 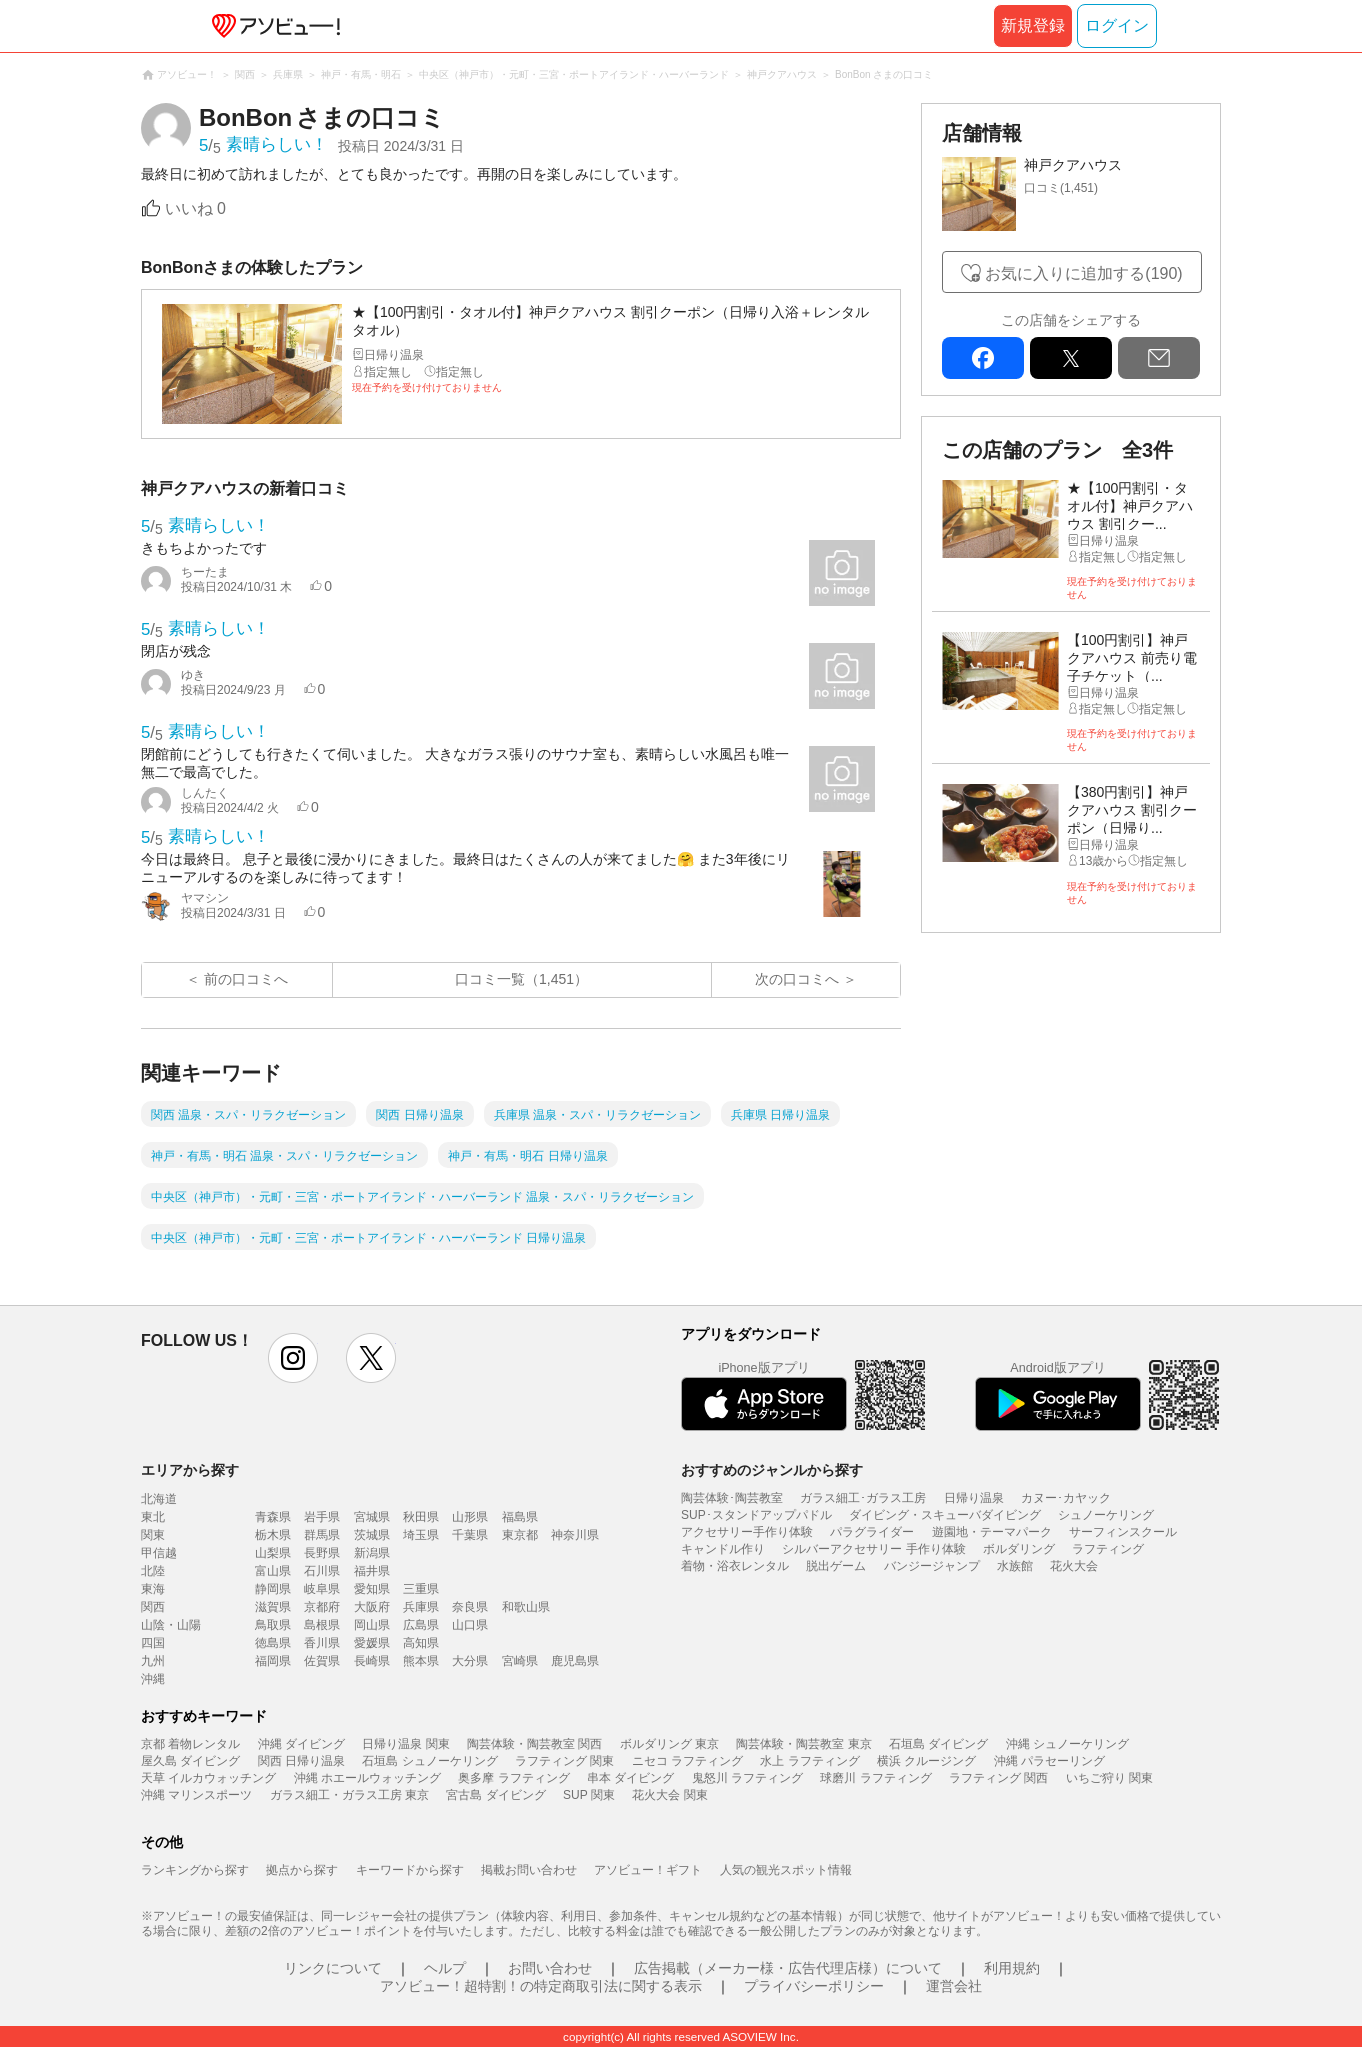 What do you see at coordinates (421, 1643) in the screenshot?
I see `高知県` at bounding box center [421, 1643].